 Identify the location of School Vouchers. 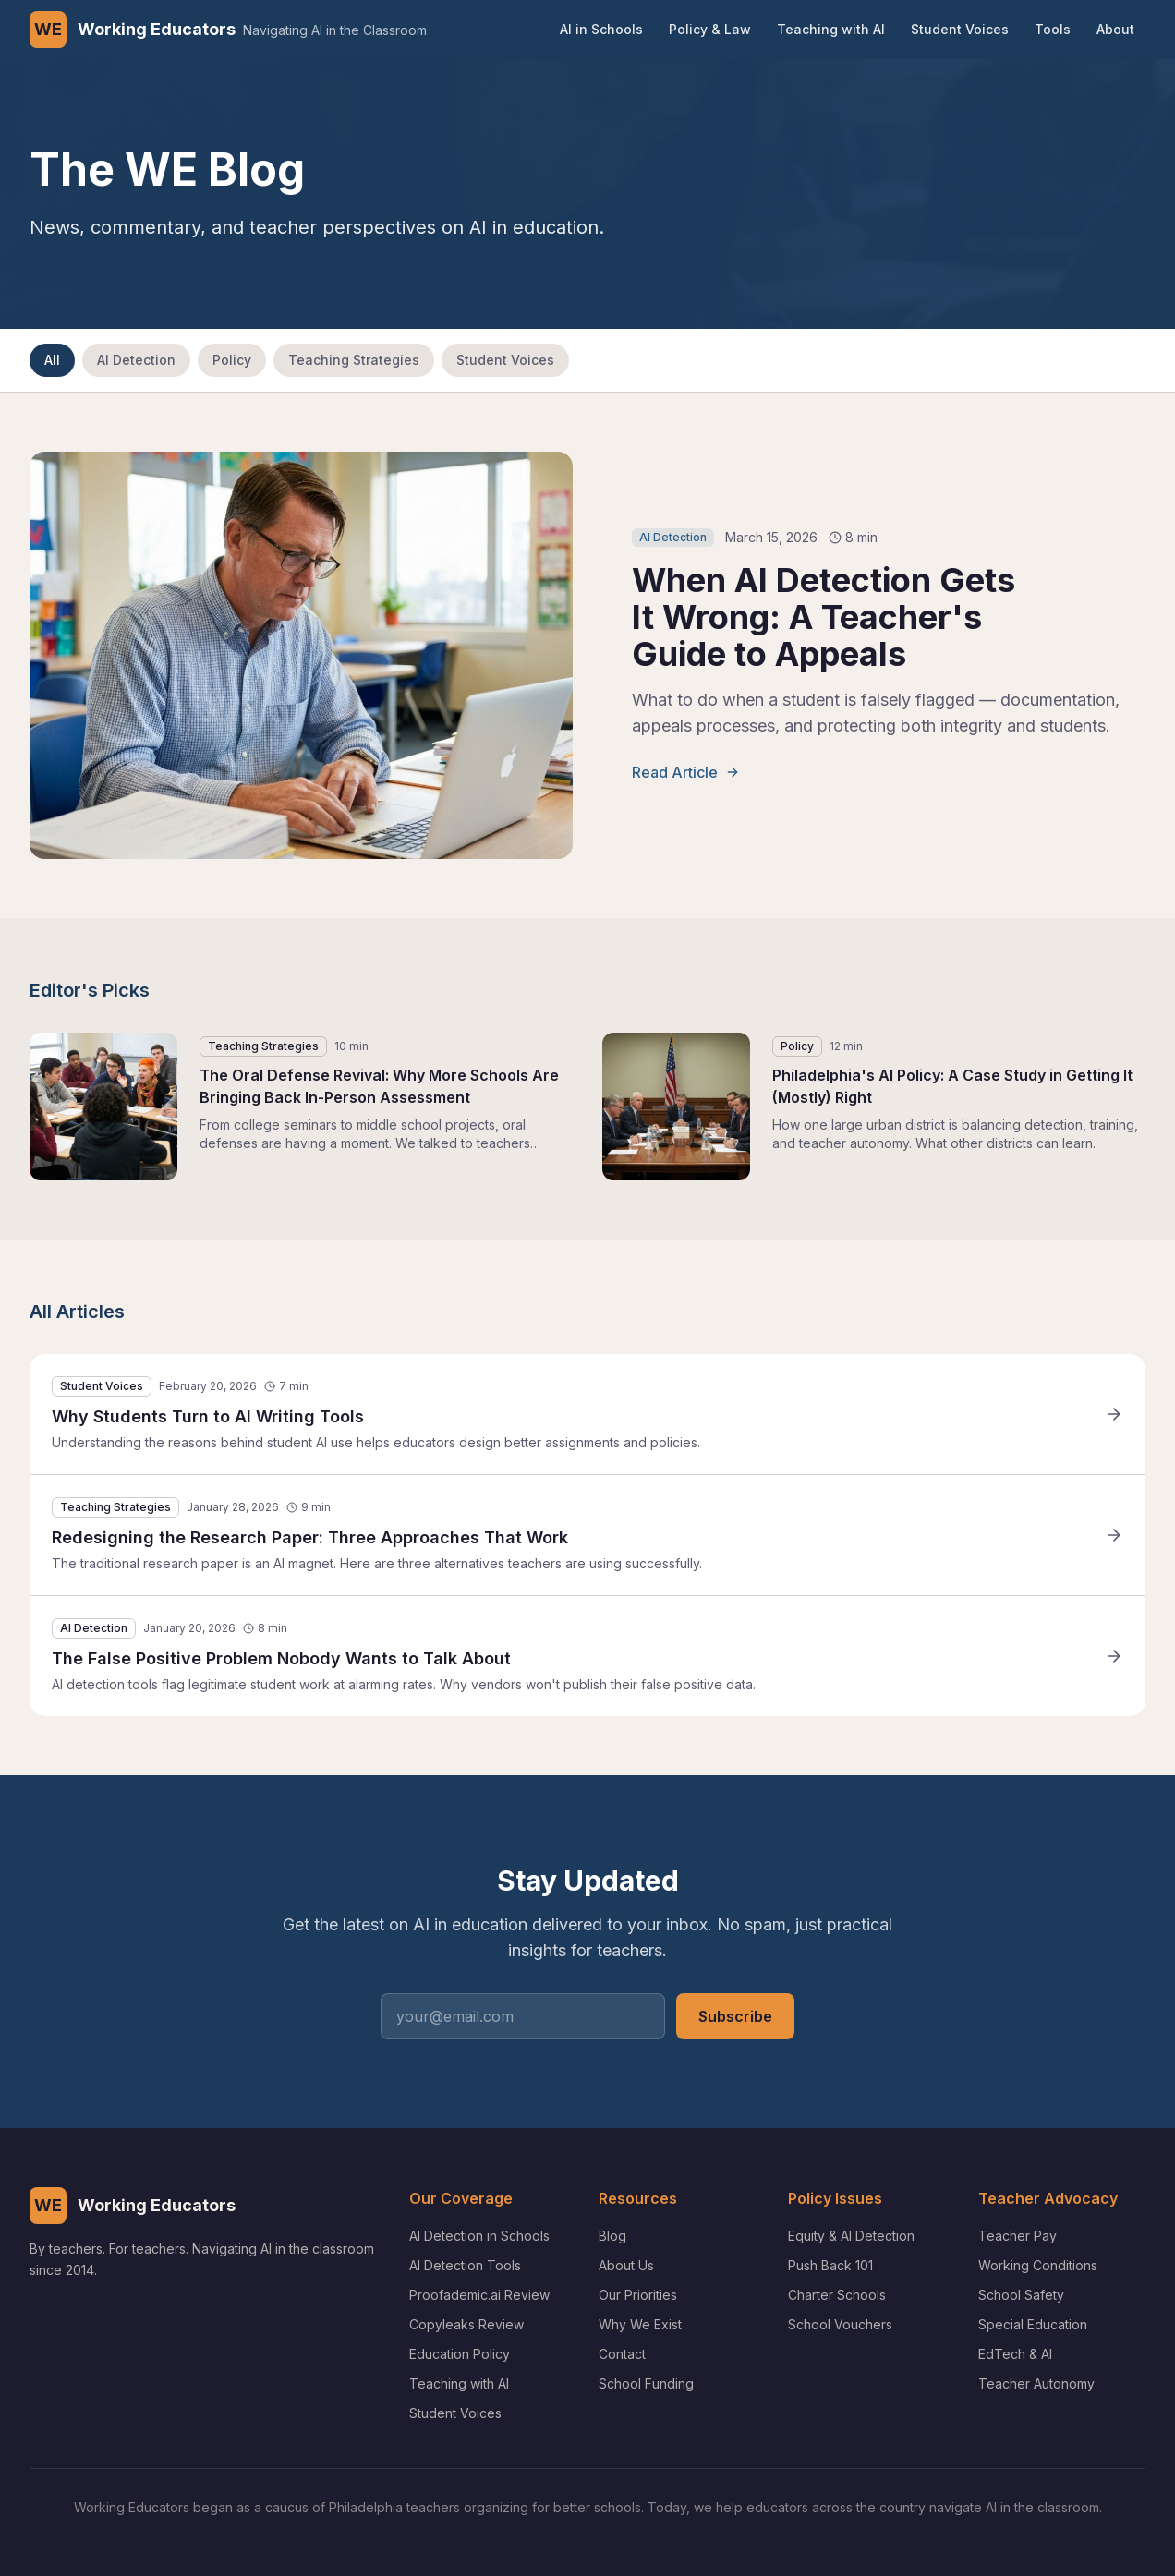
(840, 2324).